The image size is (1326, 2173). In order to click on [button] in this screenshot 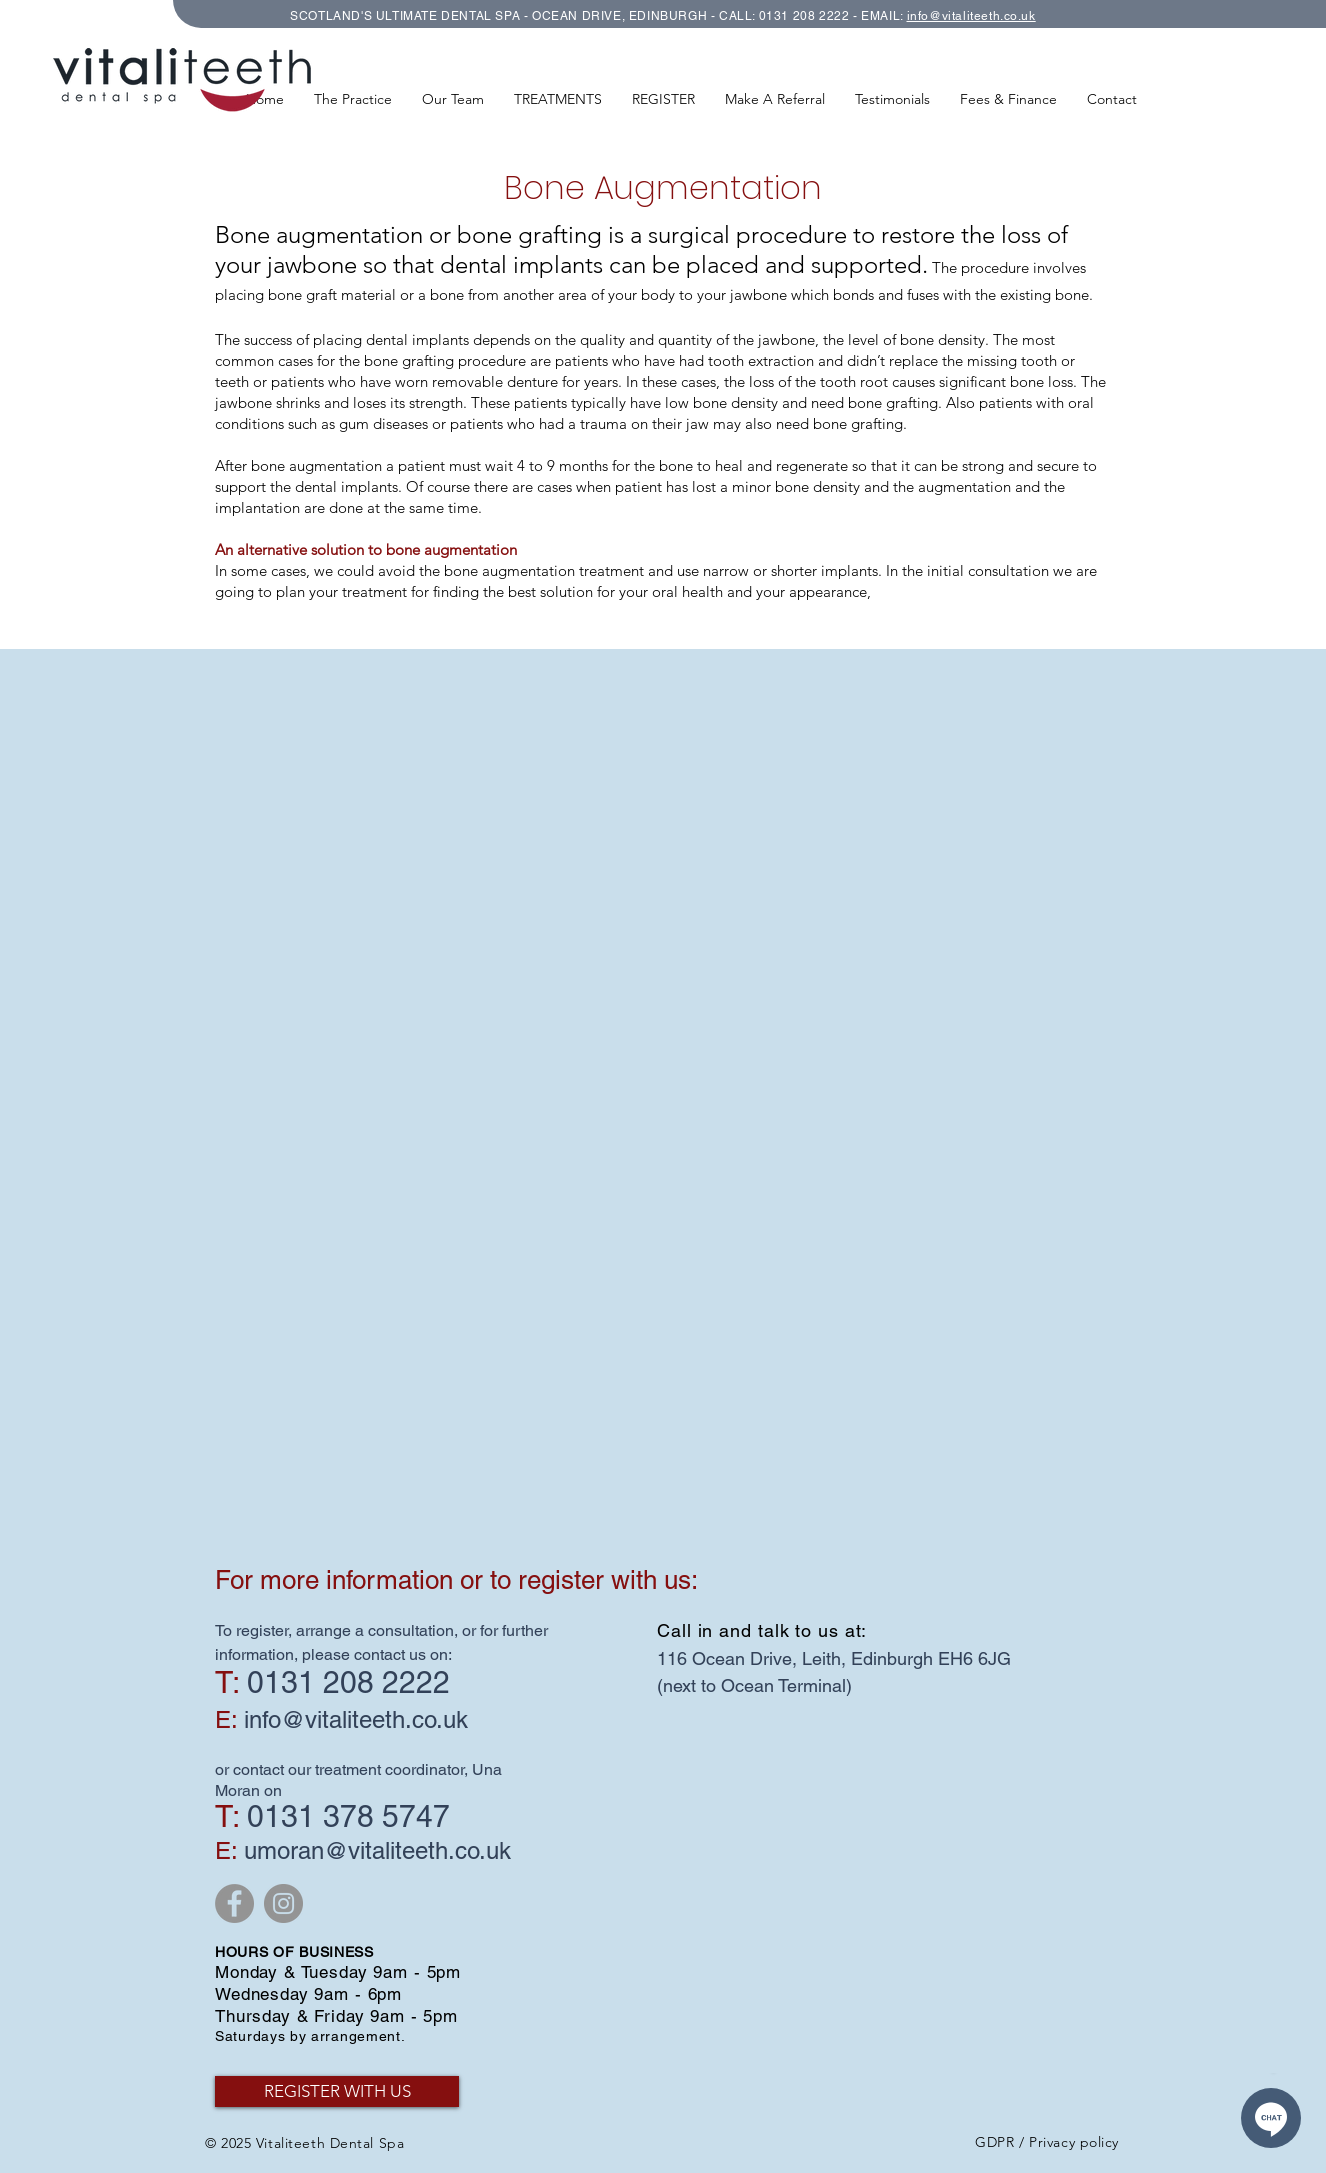, I will do `click(558, 99)`.